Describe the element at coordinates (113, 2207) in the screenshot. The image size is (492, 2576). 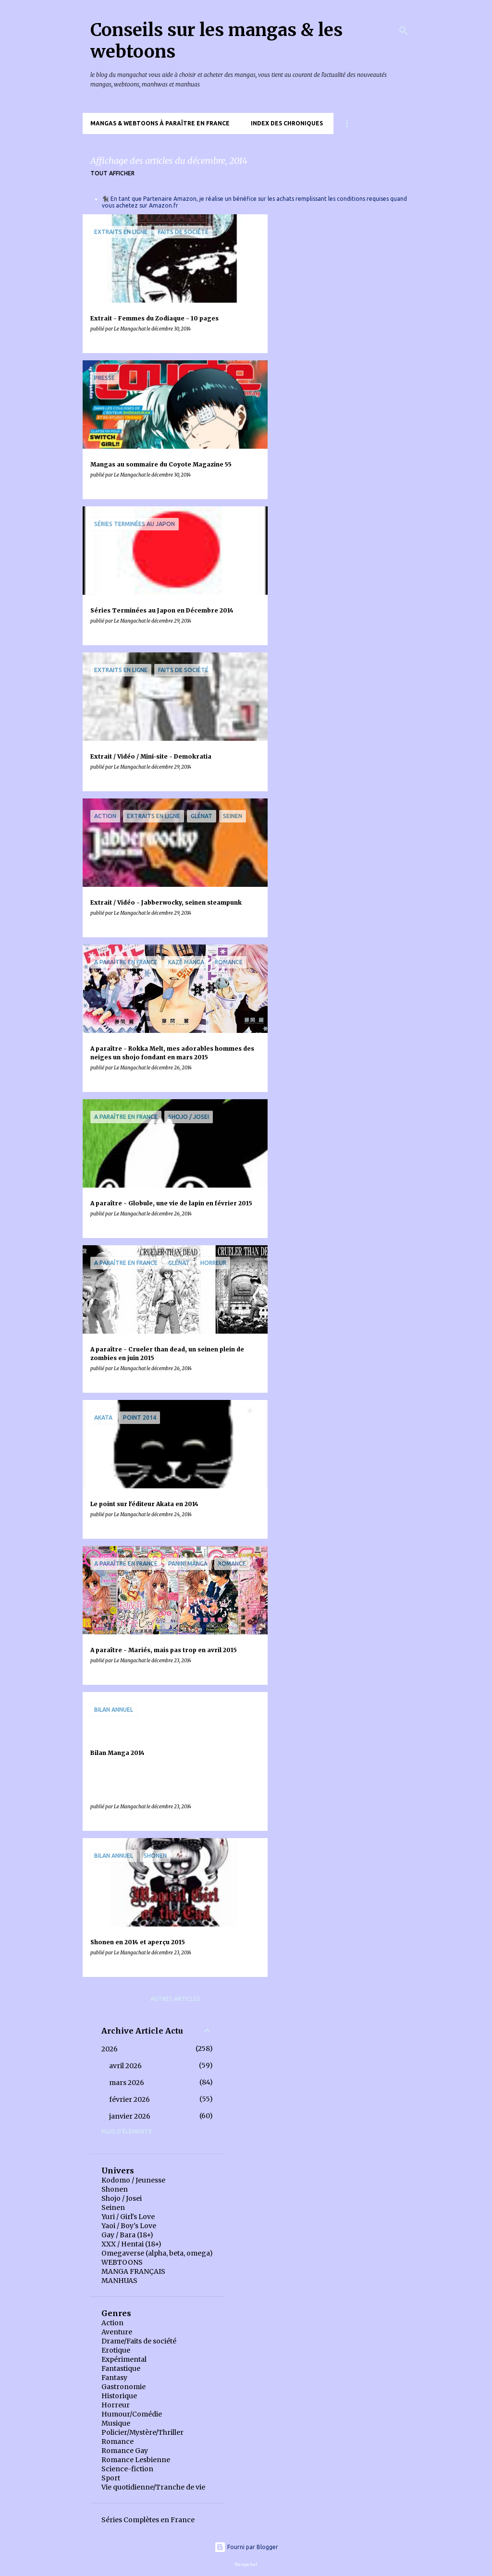
I see `Seinen` at that location.